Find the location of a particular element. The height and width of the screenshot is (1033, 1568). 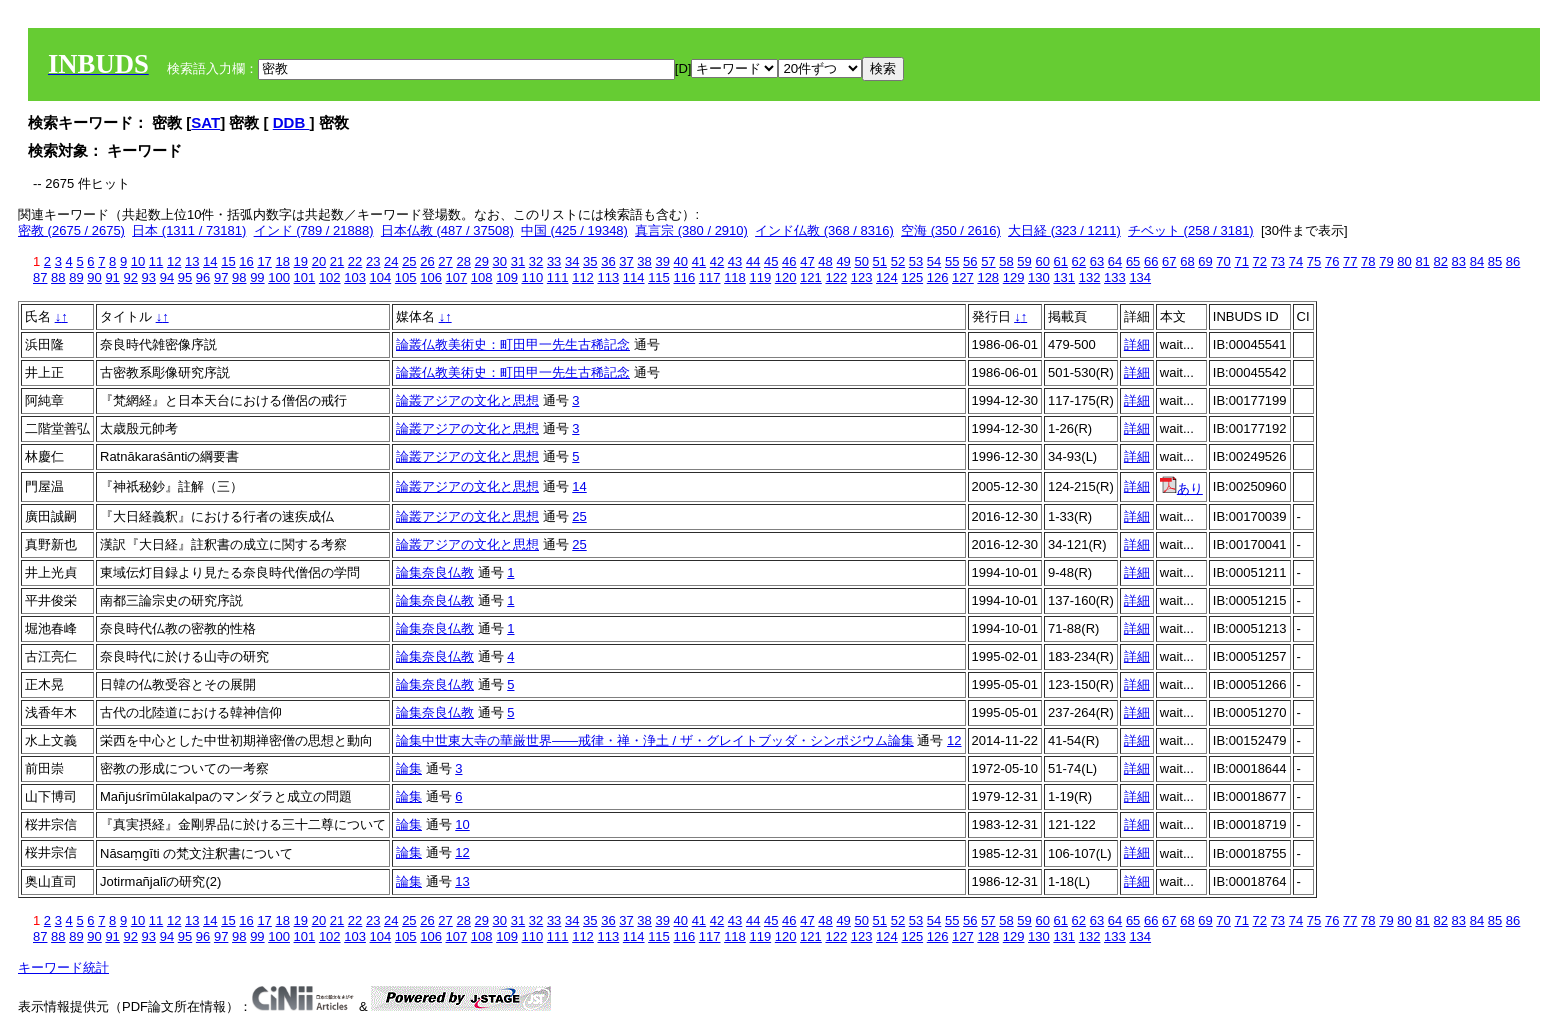

中国 (425 / 19348) is located at coordinates (574, 230).